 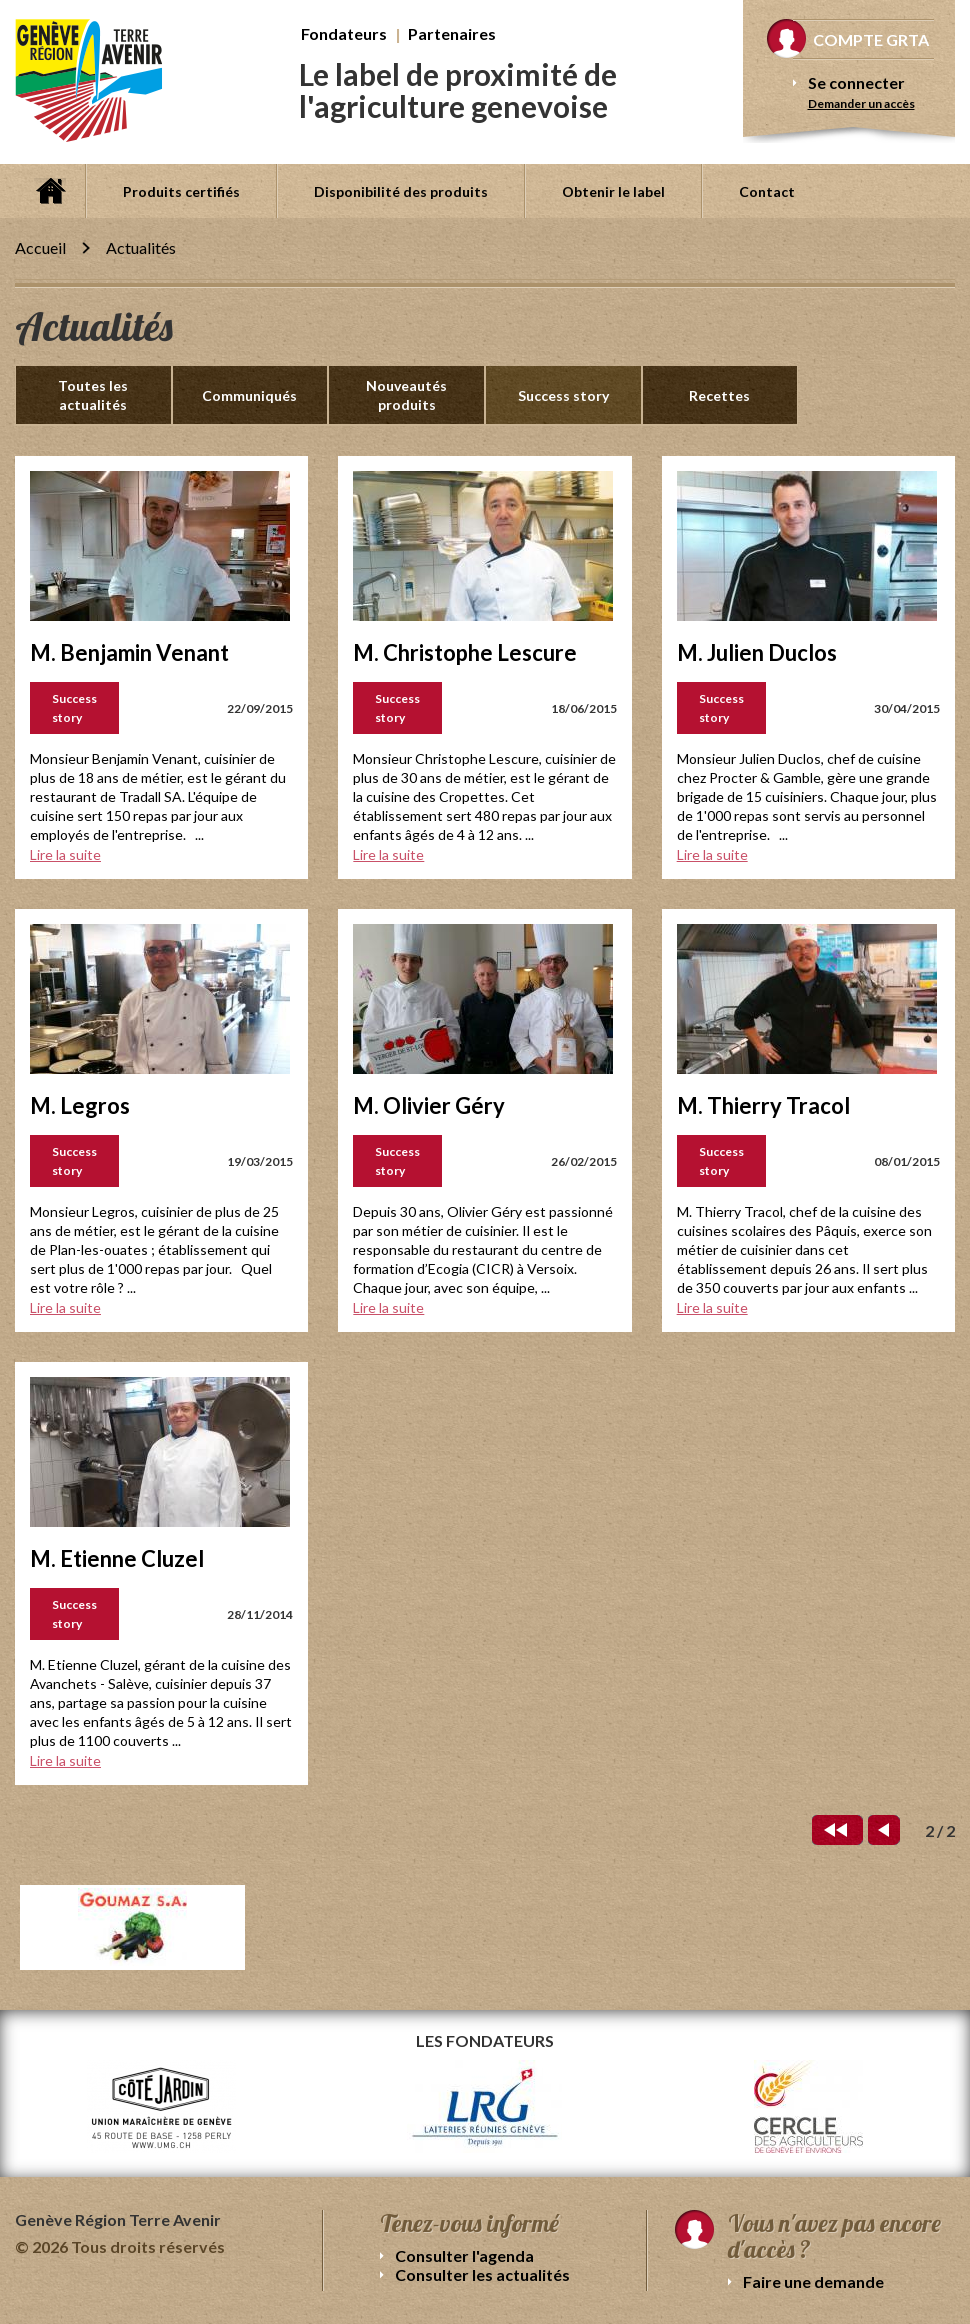 I want to click on Consulter l'agenda, so click(x=464, y=2255).